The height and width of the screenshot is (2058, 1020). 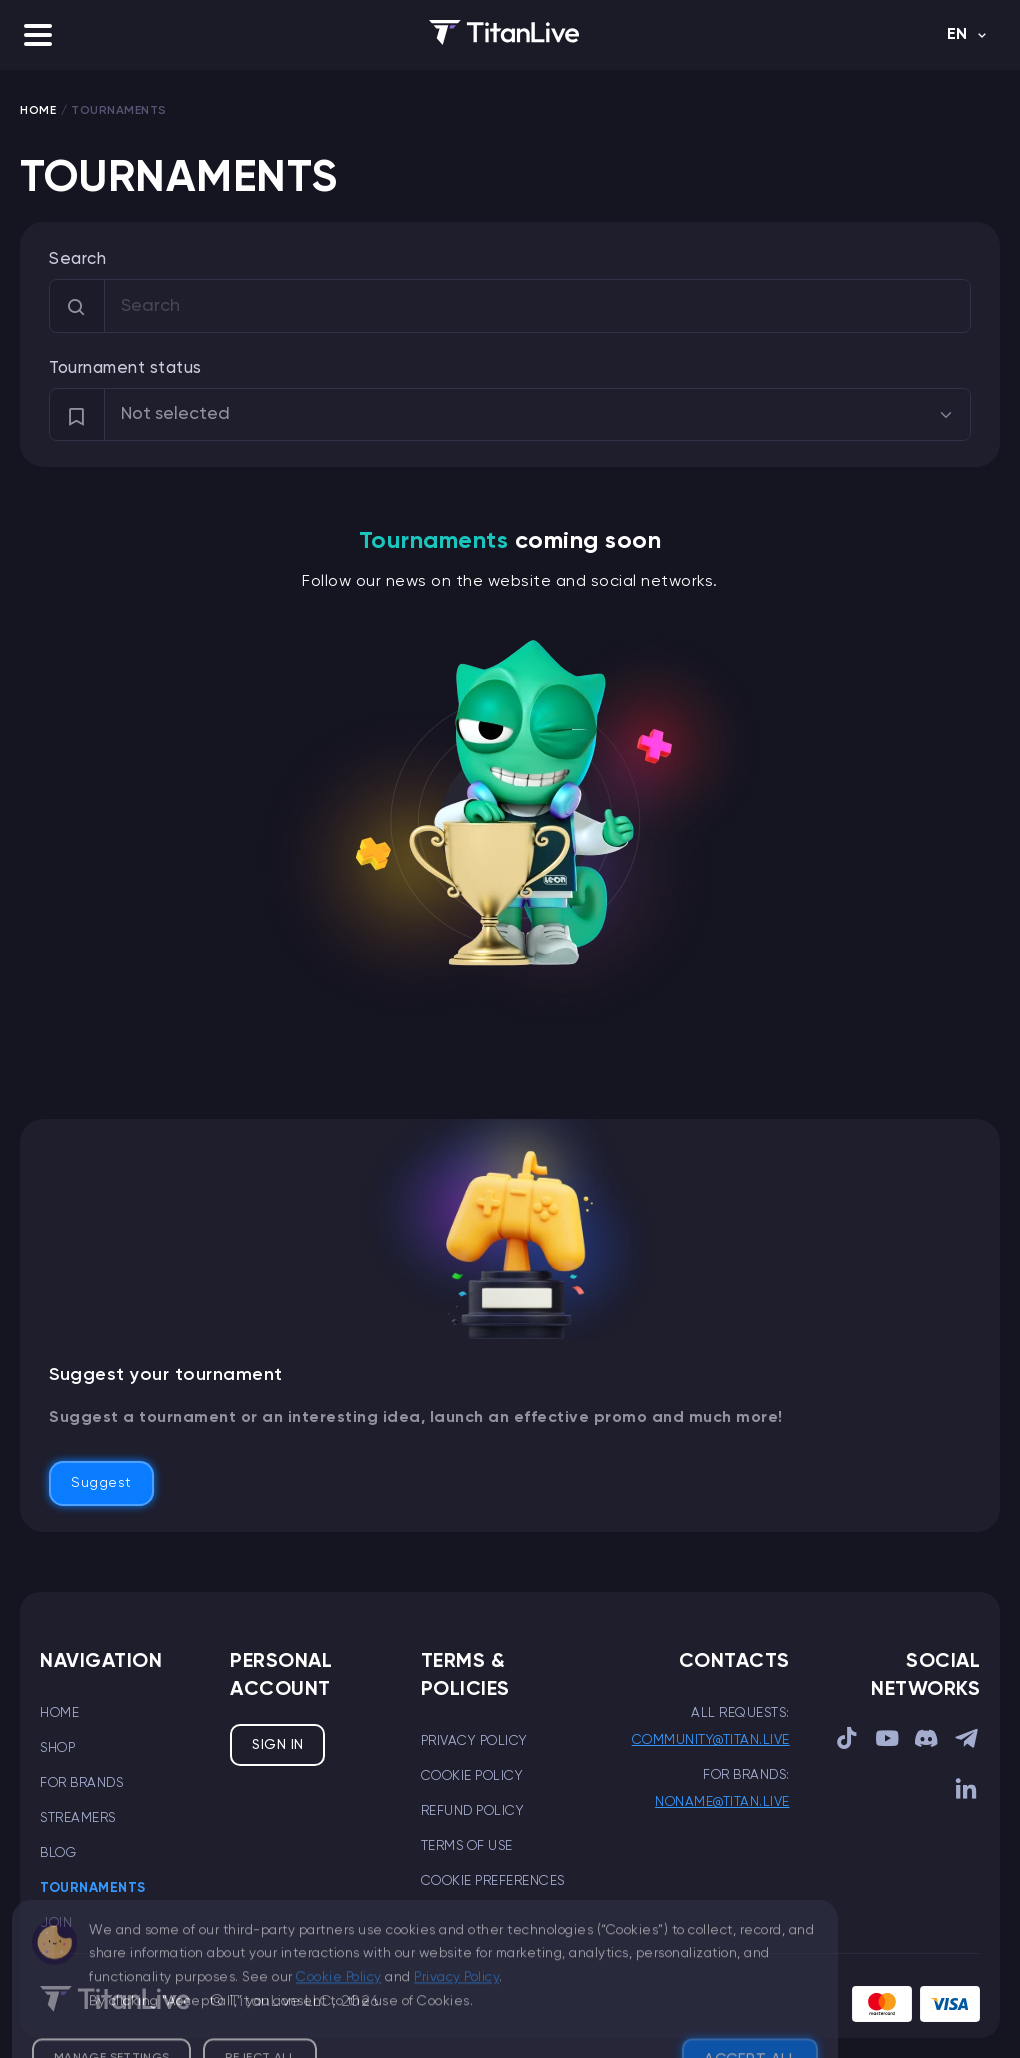 What do you see at coordinates (473, 1811) in the screenshot?
I see `Refund Policy` at bounding box center [473, 1811].